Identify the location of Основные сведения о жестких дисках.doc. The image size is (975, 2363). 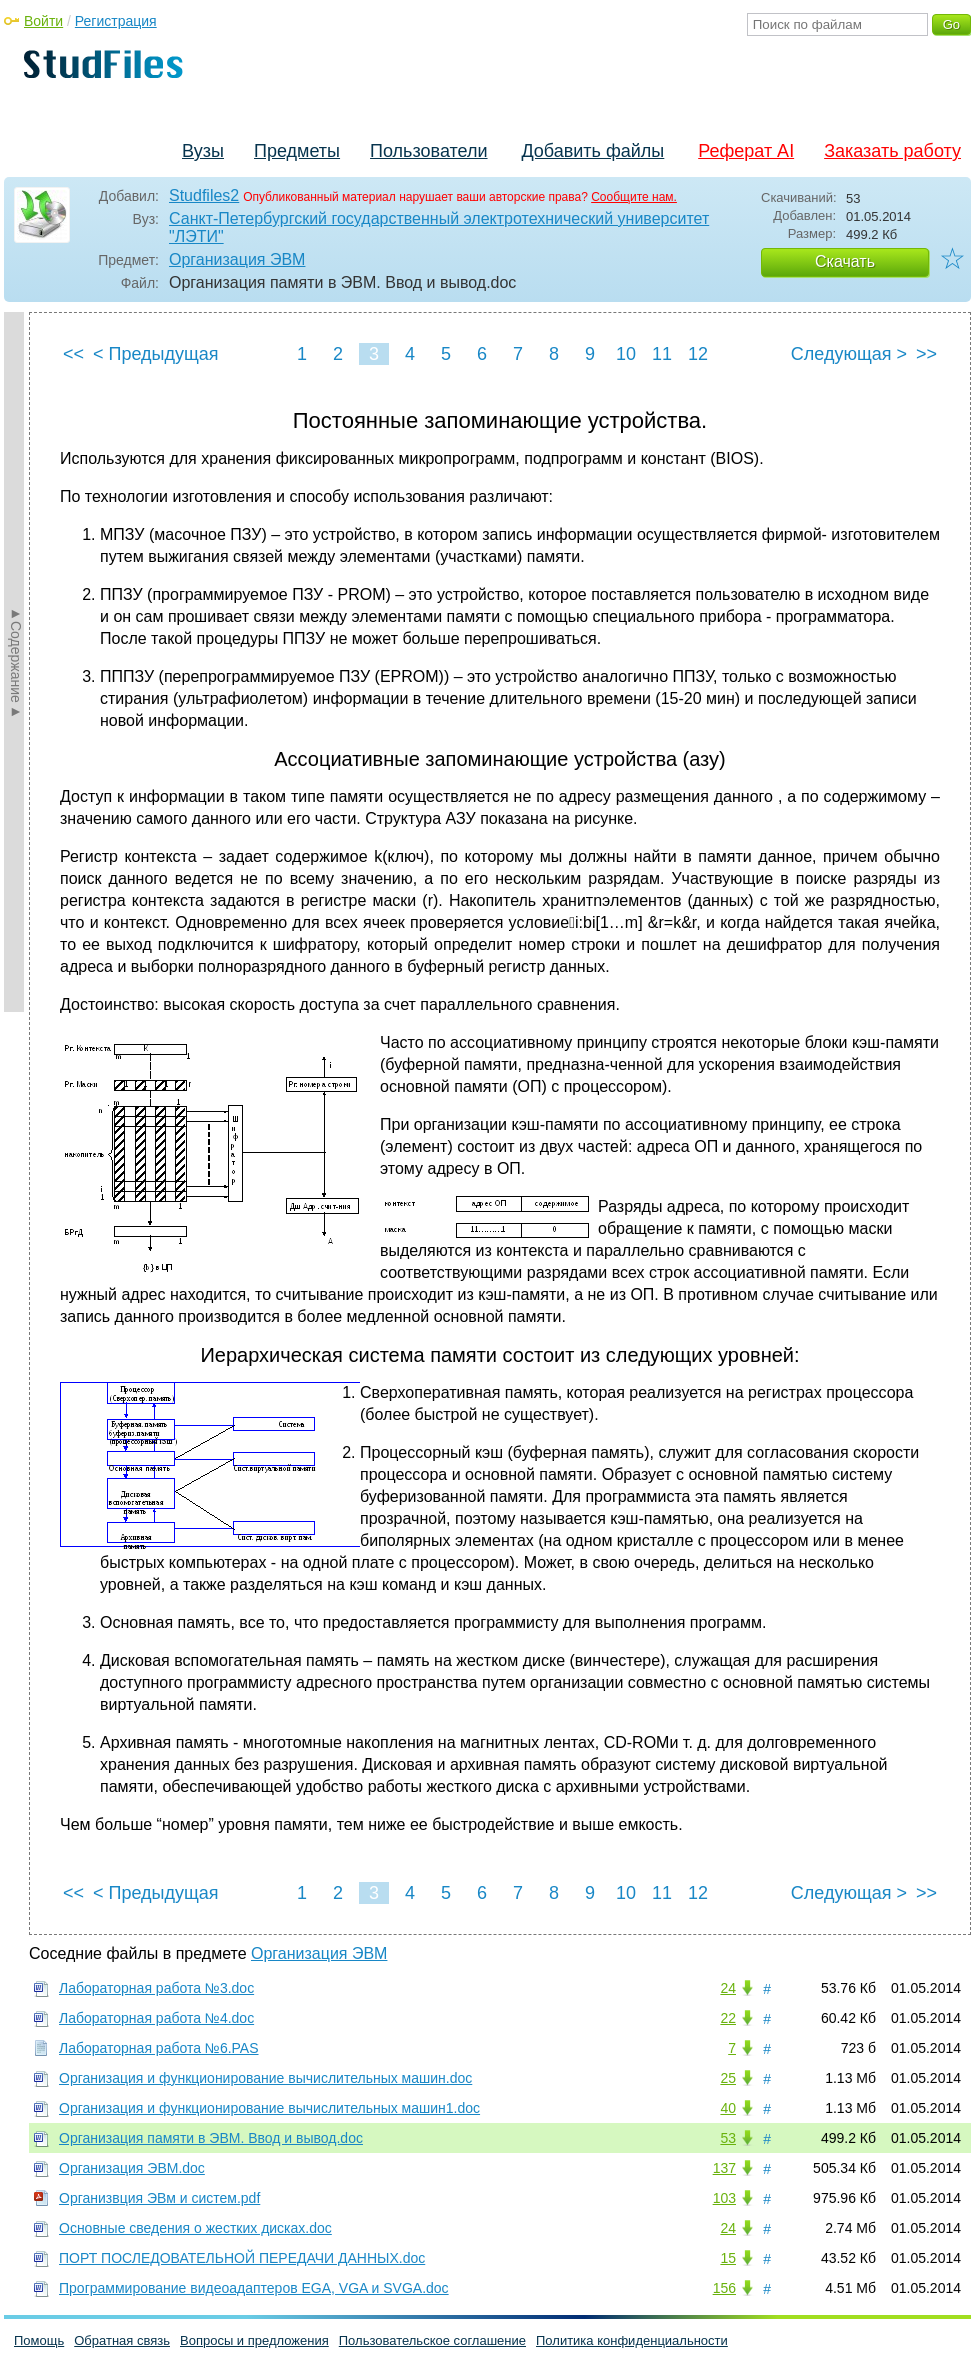
(195, 2228).